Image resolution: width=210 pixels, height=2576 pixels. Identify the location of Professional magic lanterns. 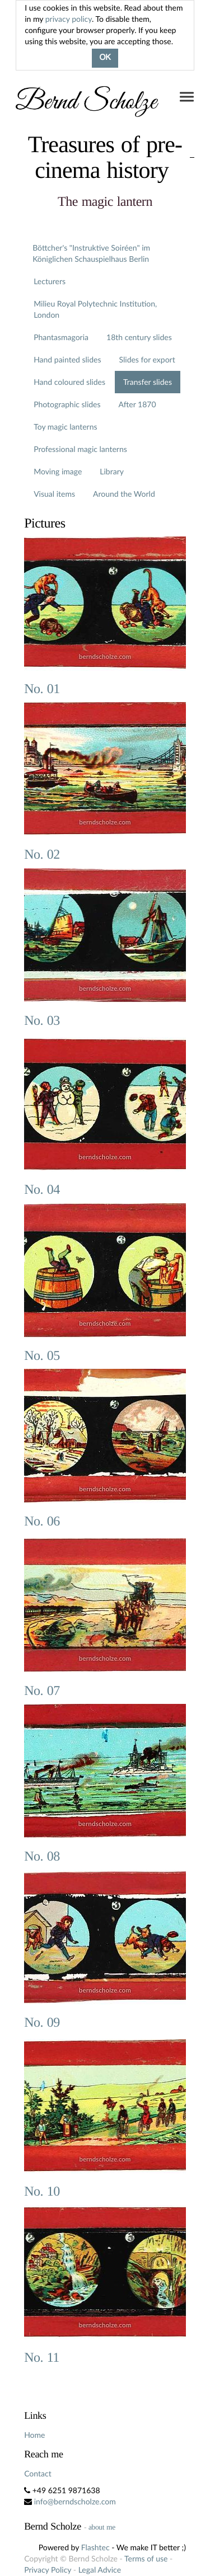
(80, 449).